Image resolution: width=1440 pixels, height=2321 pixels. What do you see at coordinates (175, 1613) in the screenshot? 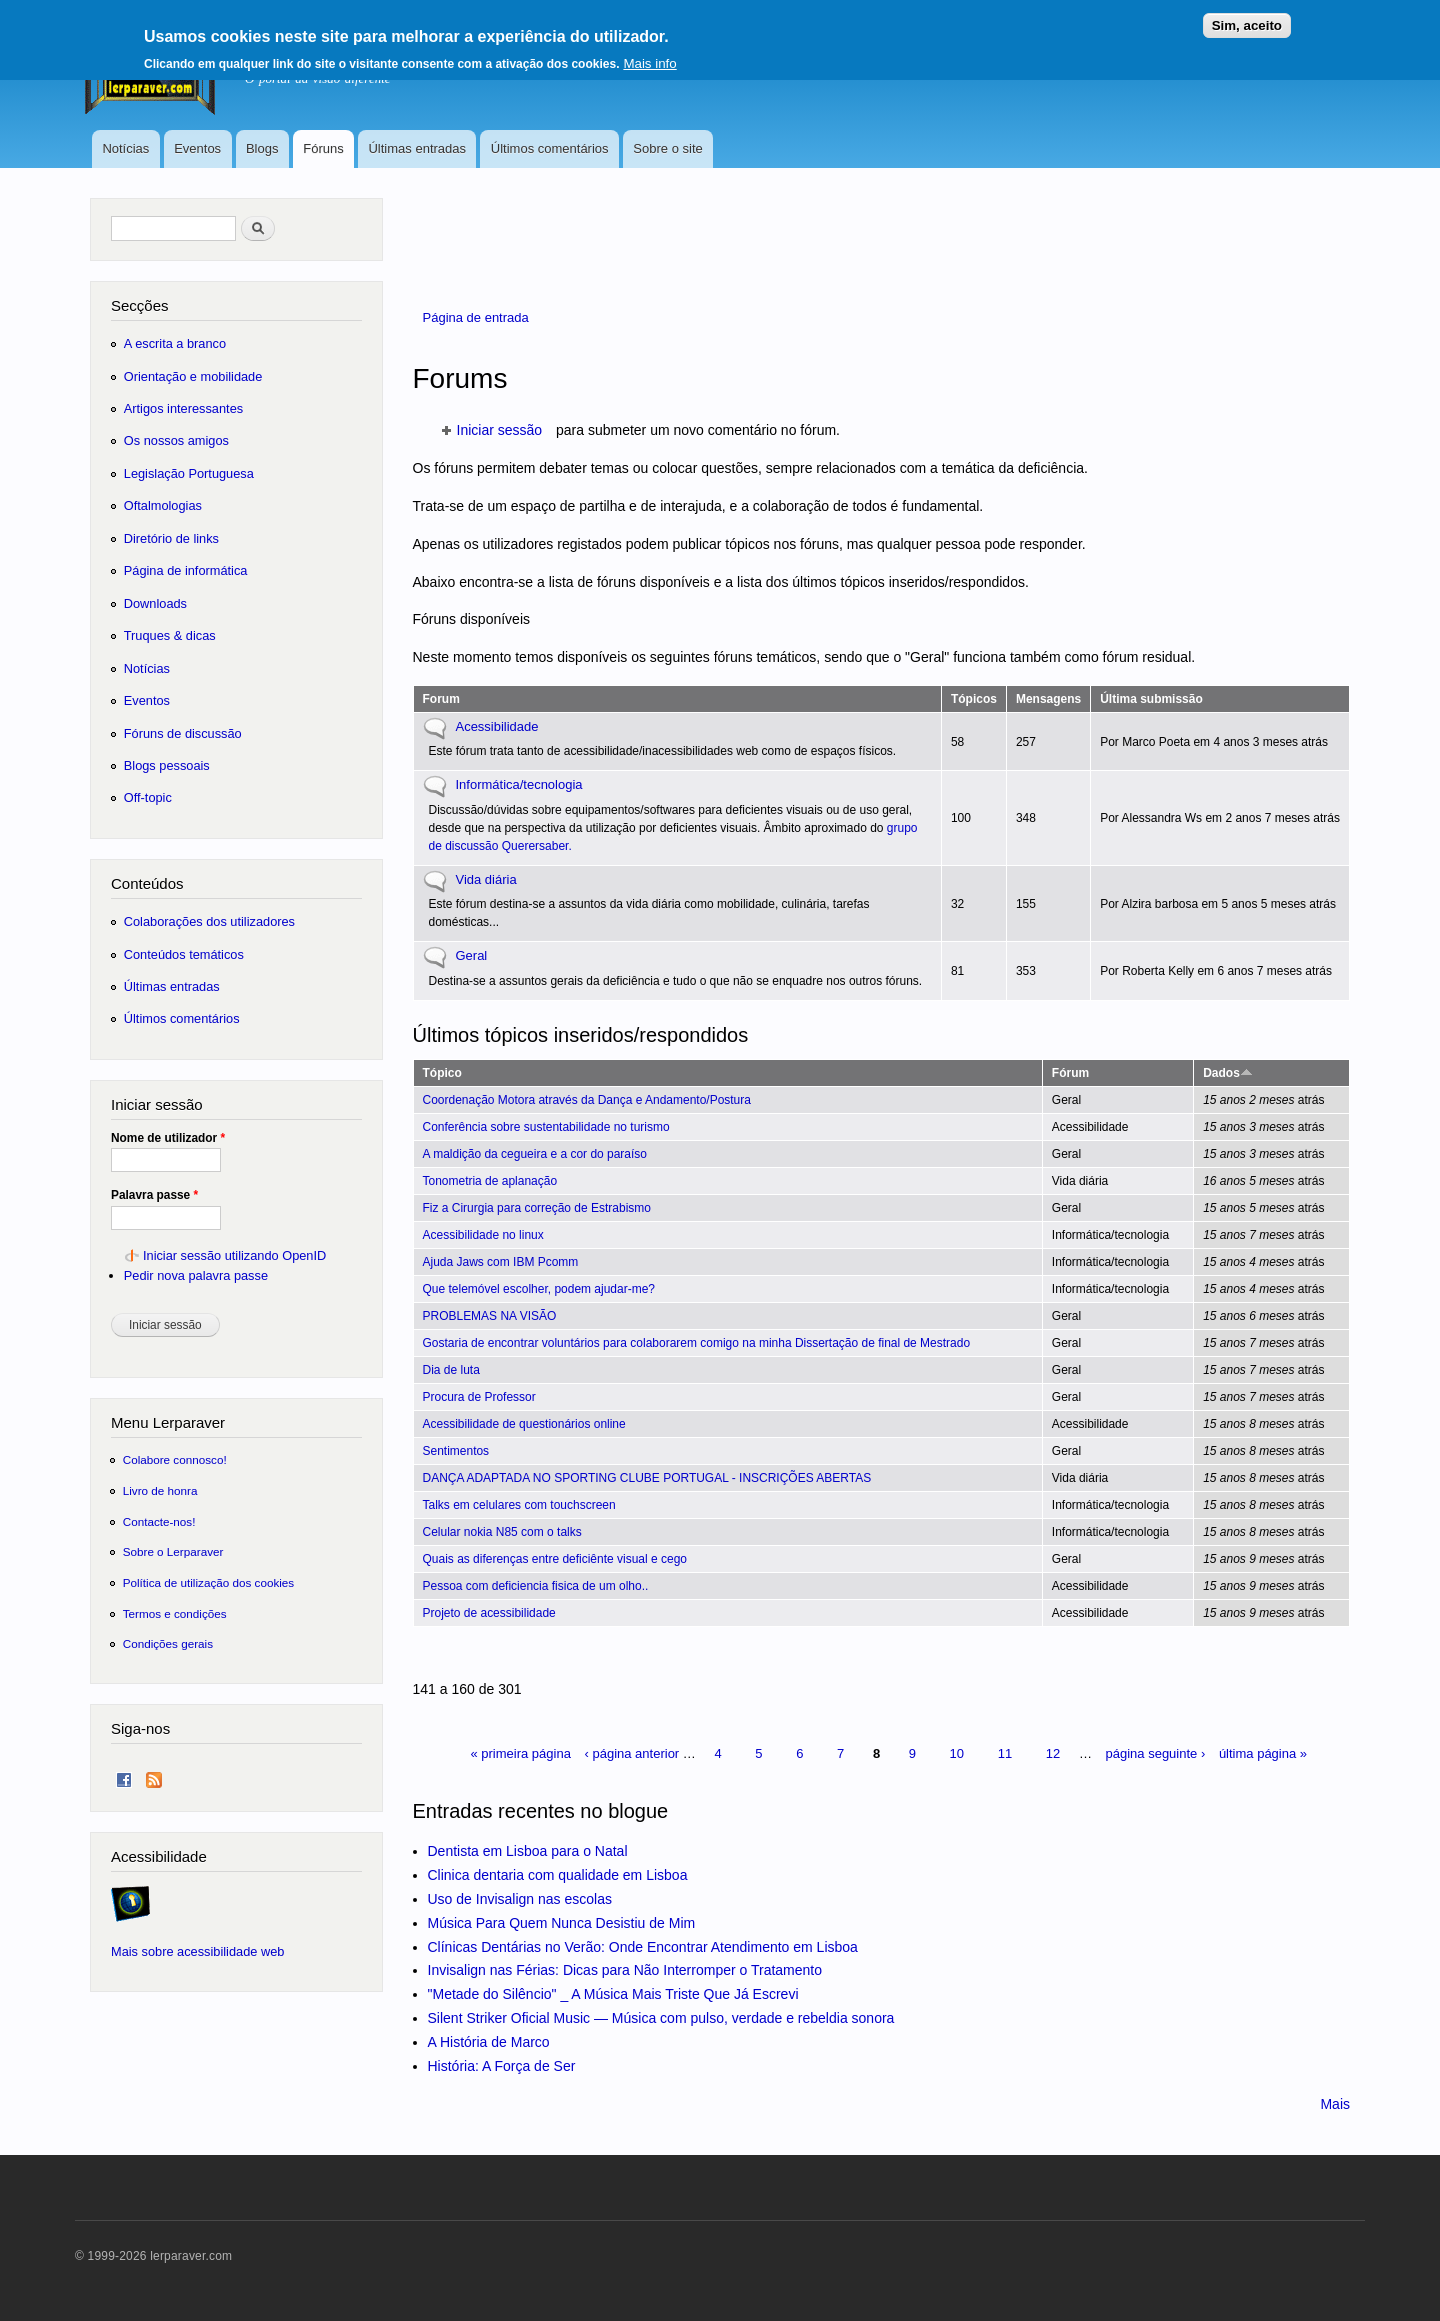
I see `Termos e condições` at bounding box center [175, 1613].